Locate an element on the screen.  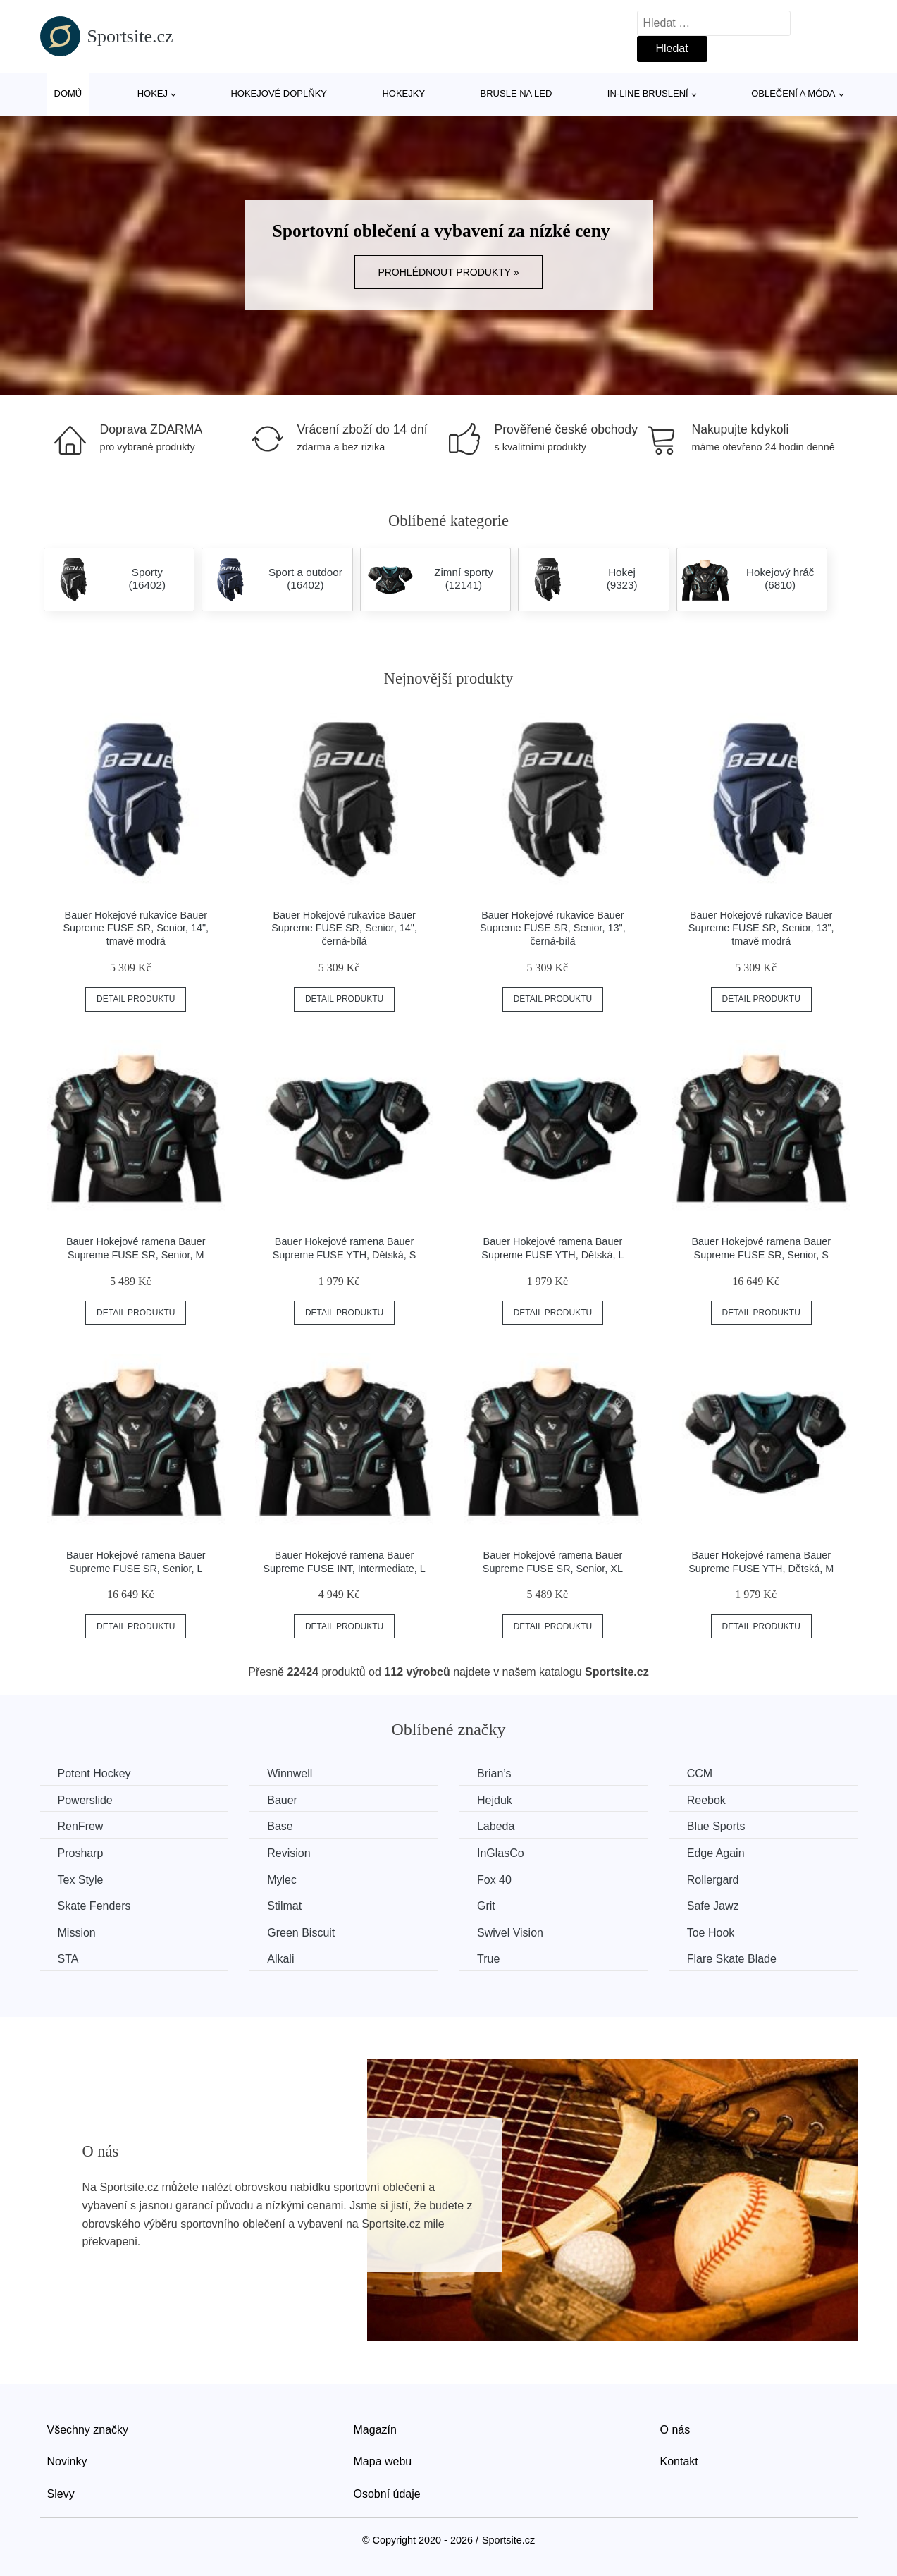
Hokejky is located at coordinates (403, 93).